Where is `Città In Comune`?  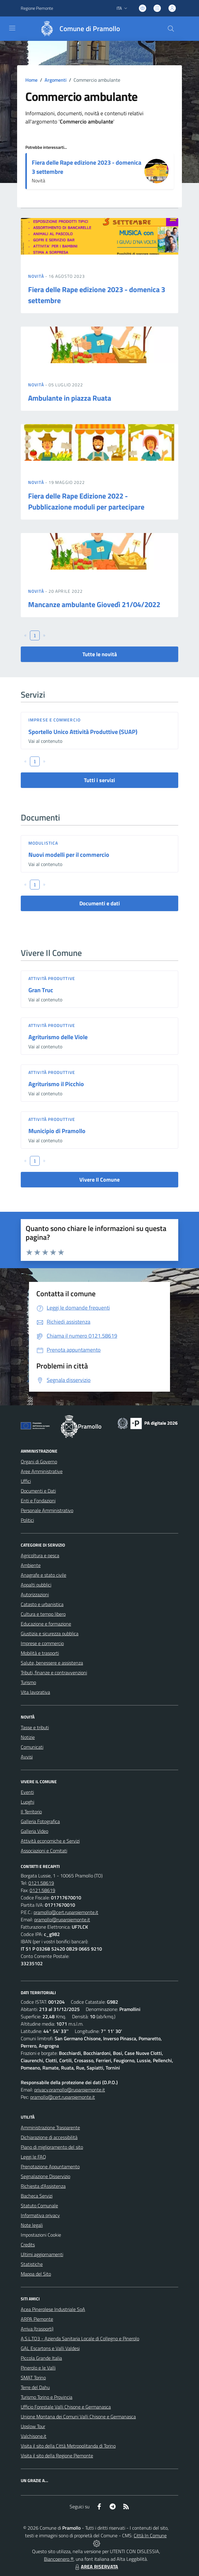
Città In Comune is located at coordinates (150, 2535).